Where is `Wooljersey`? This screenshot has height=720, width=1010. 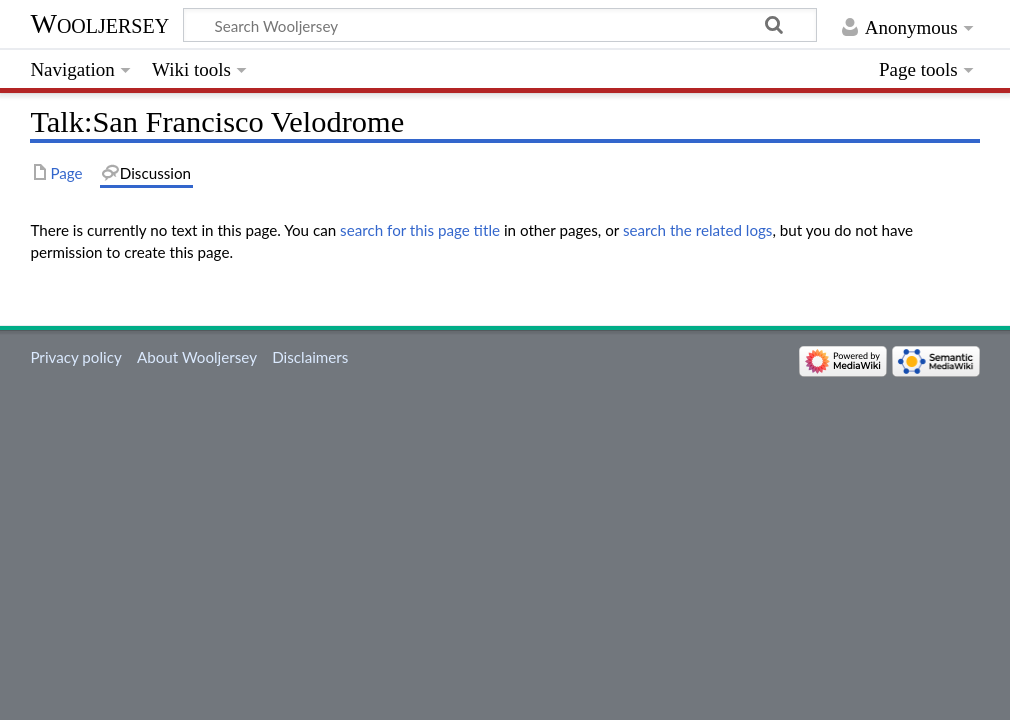
Wooljersey is located at coordinates (99, 23).